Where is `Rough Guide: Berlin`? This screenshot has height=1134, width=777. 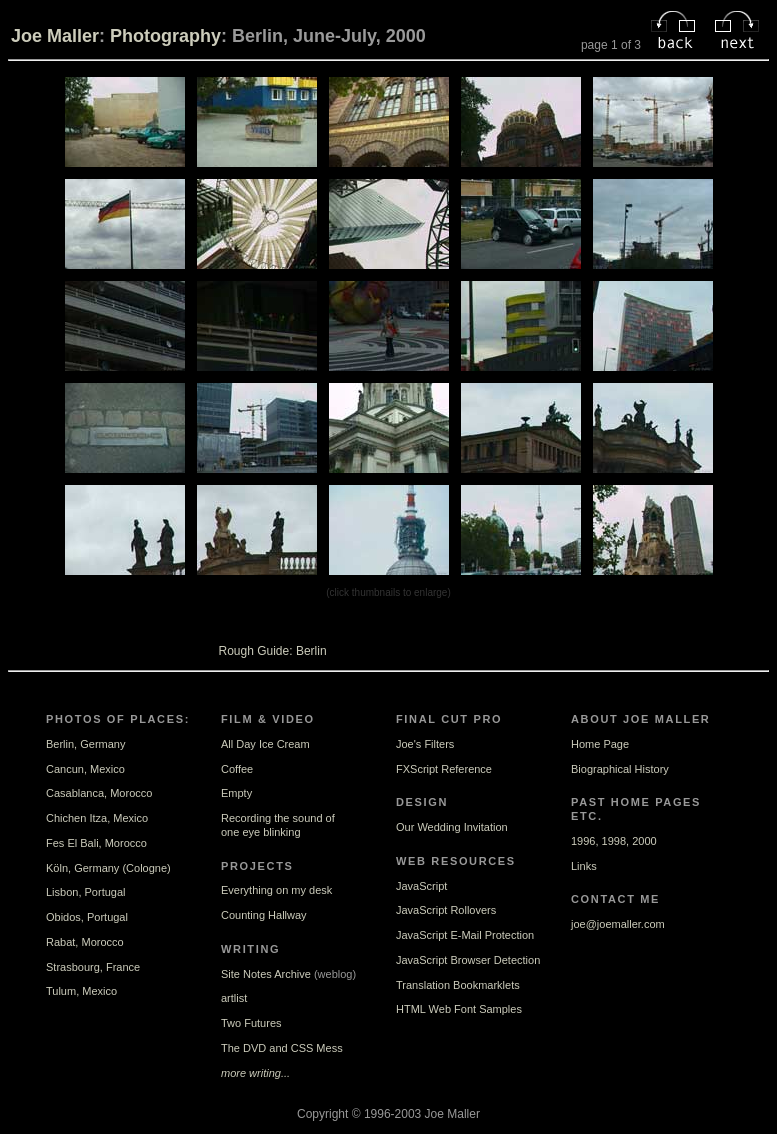
Rough Guide: Berlin is located at coordinates (273, 651).